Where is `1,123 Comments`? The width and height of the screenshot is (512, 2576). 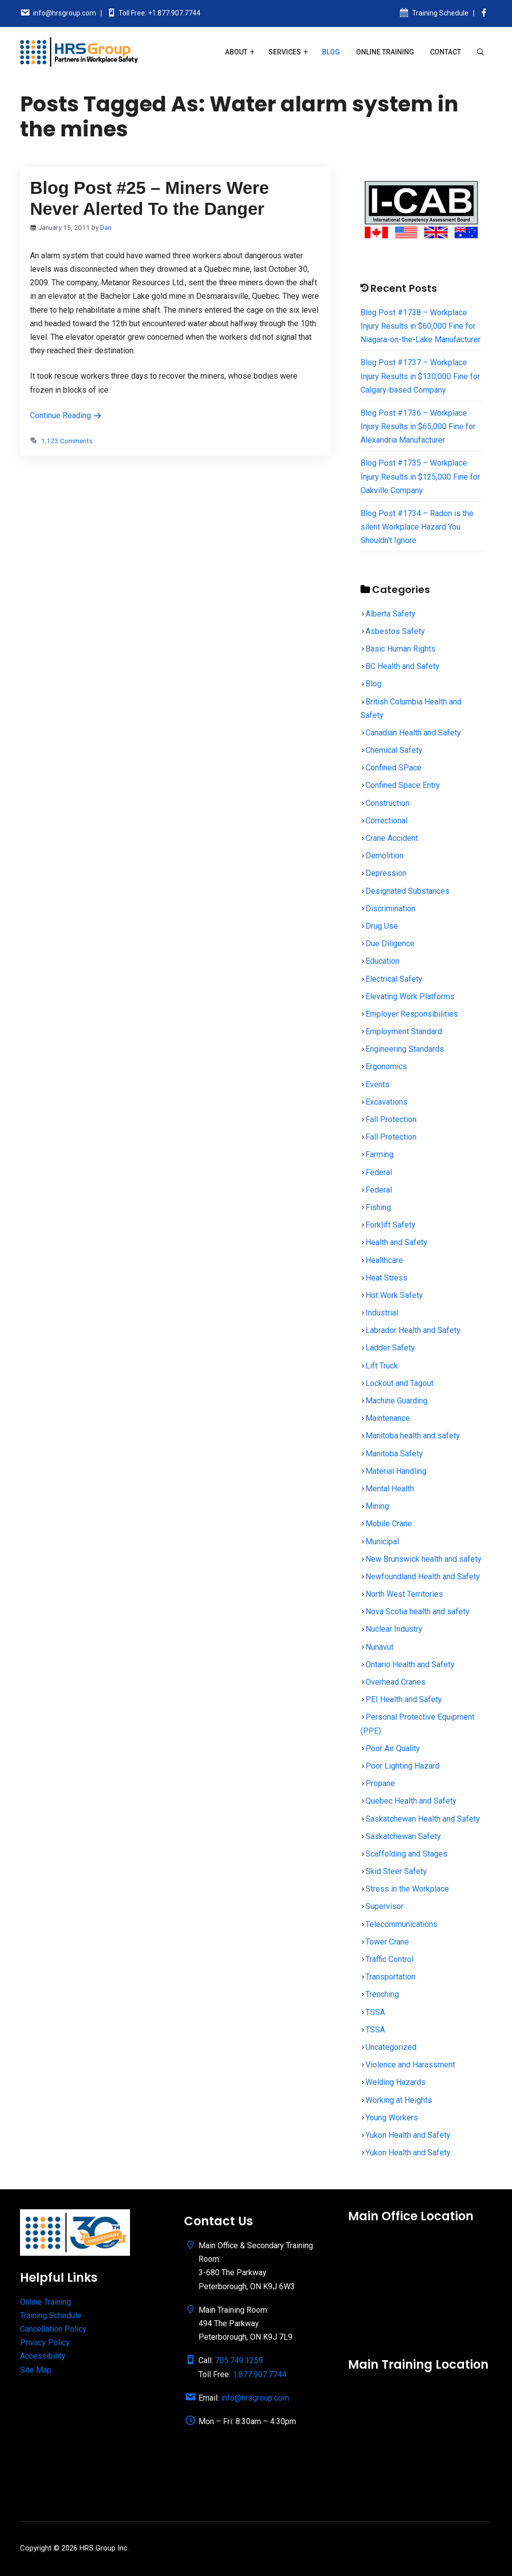 1,123 Comments is located at coordinates (66, 441).